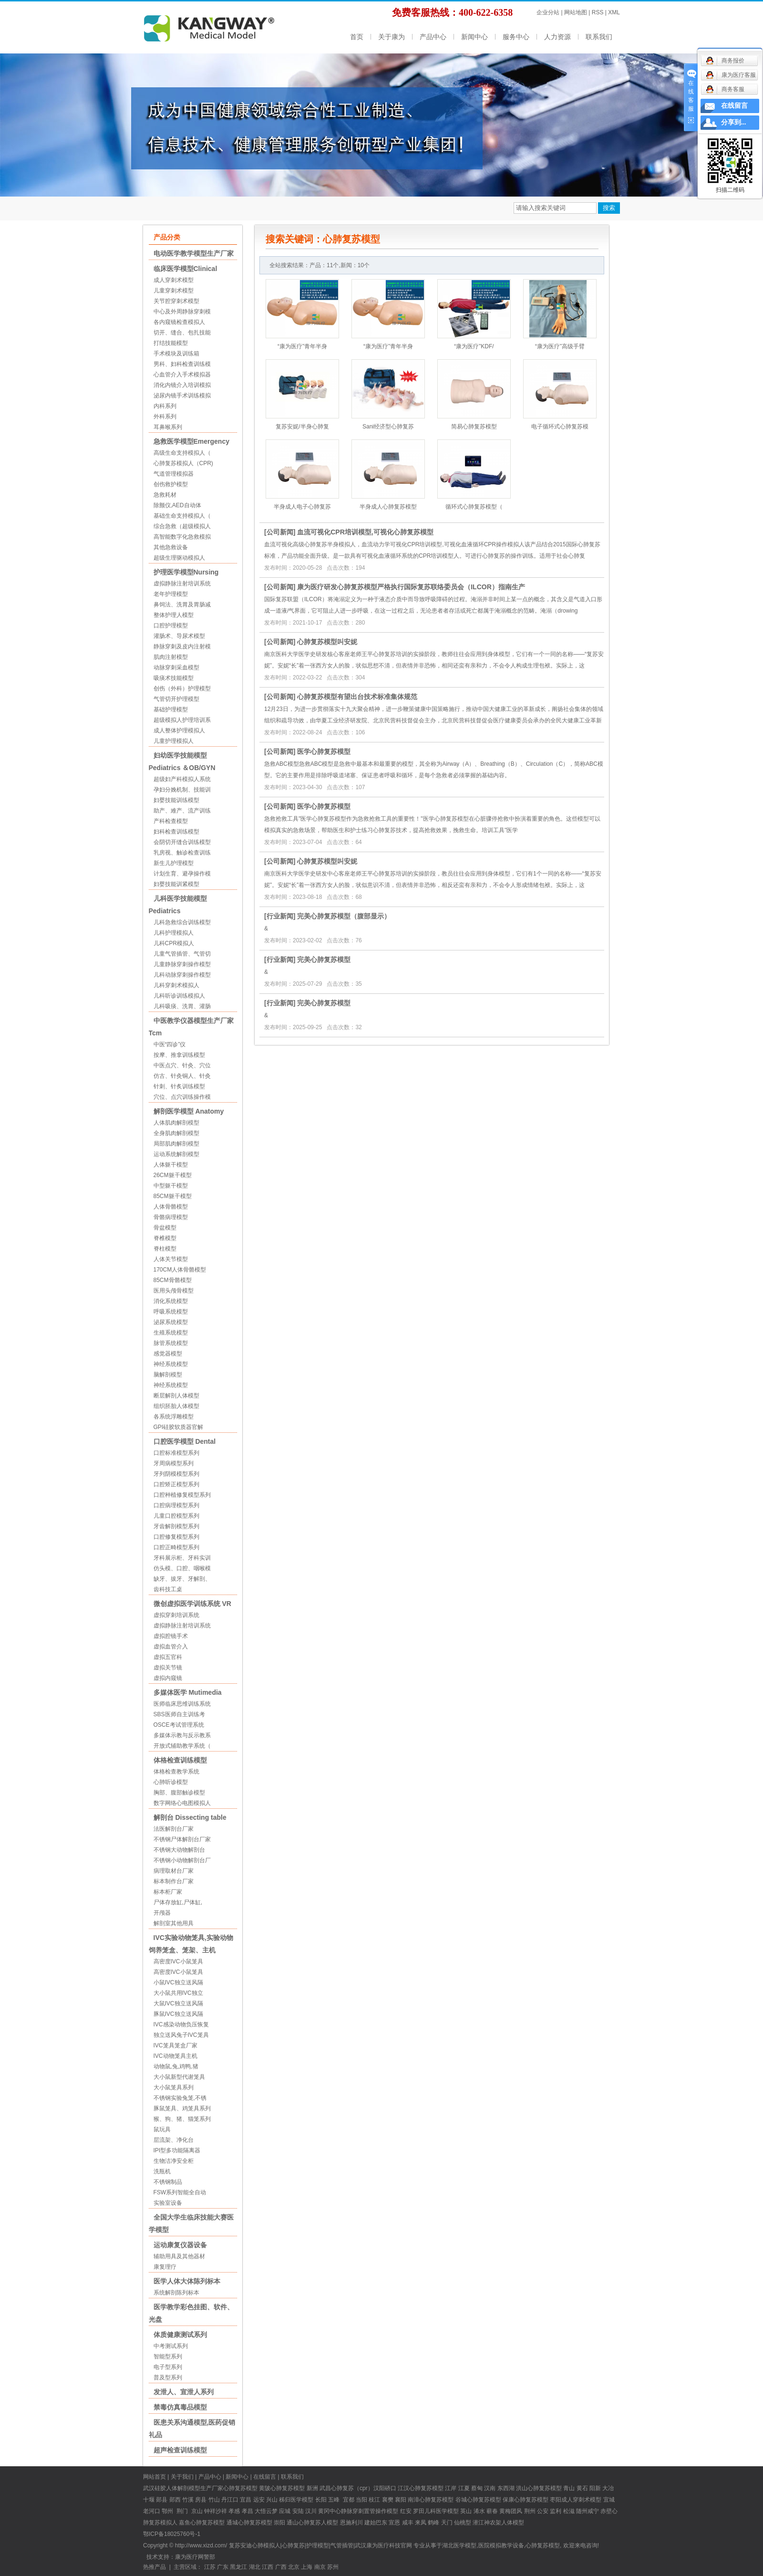  Describe the element at coordinates (174, 1290) in the screenshot. I see `医用头颅骨模型` at that location.